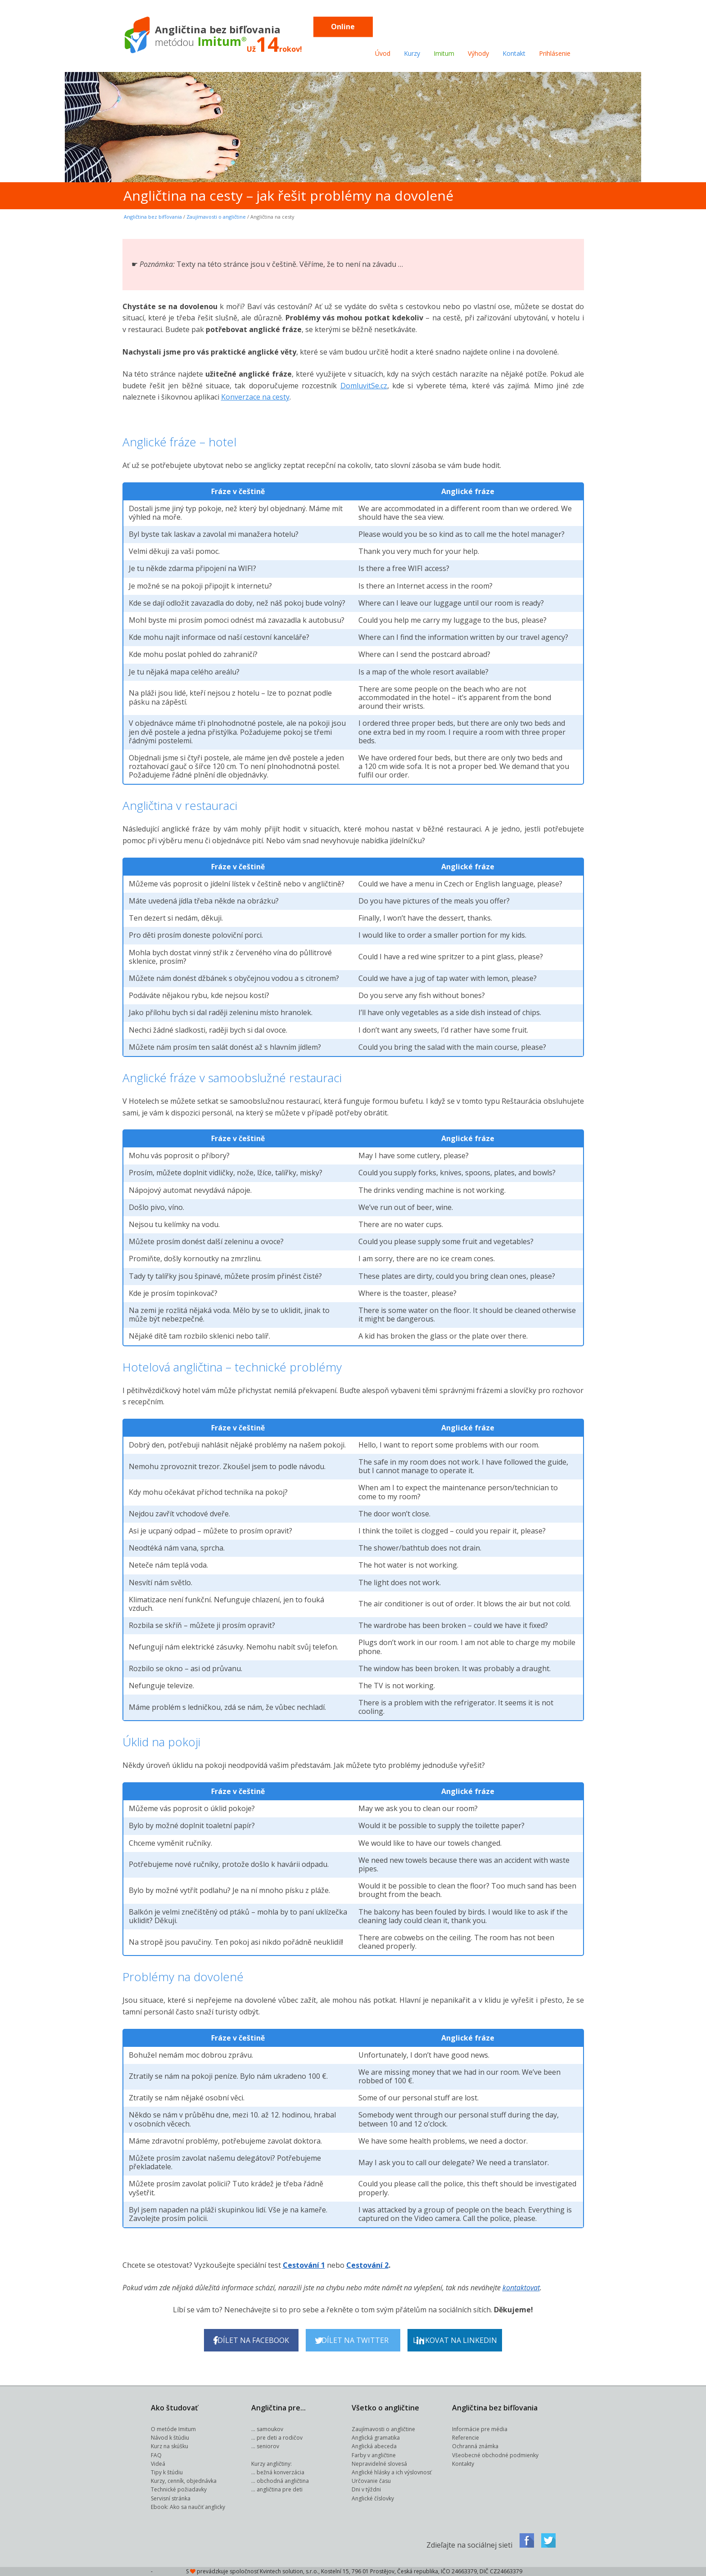  Describe the element at coordinates (280, 2437) in the screenshot. I see `pre deti a rodičov` at that location.